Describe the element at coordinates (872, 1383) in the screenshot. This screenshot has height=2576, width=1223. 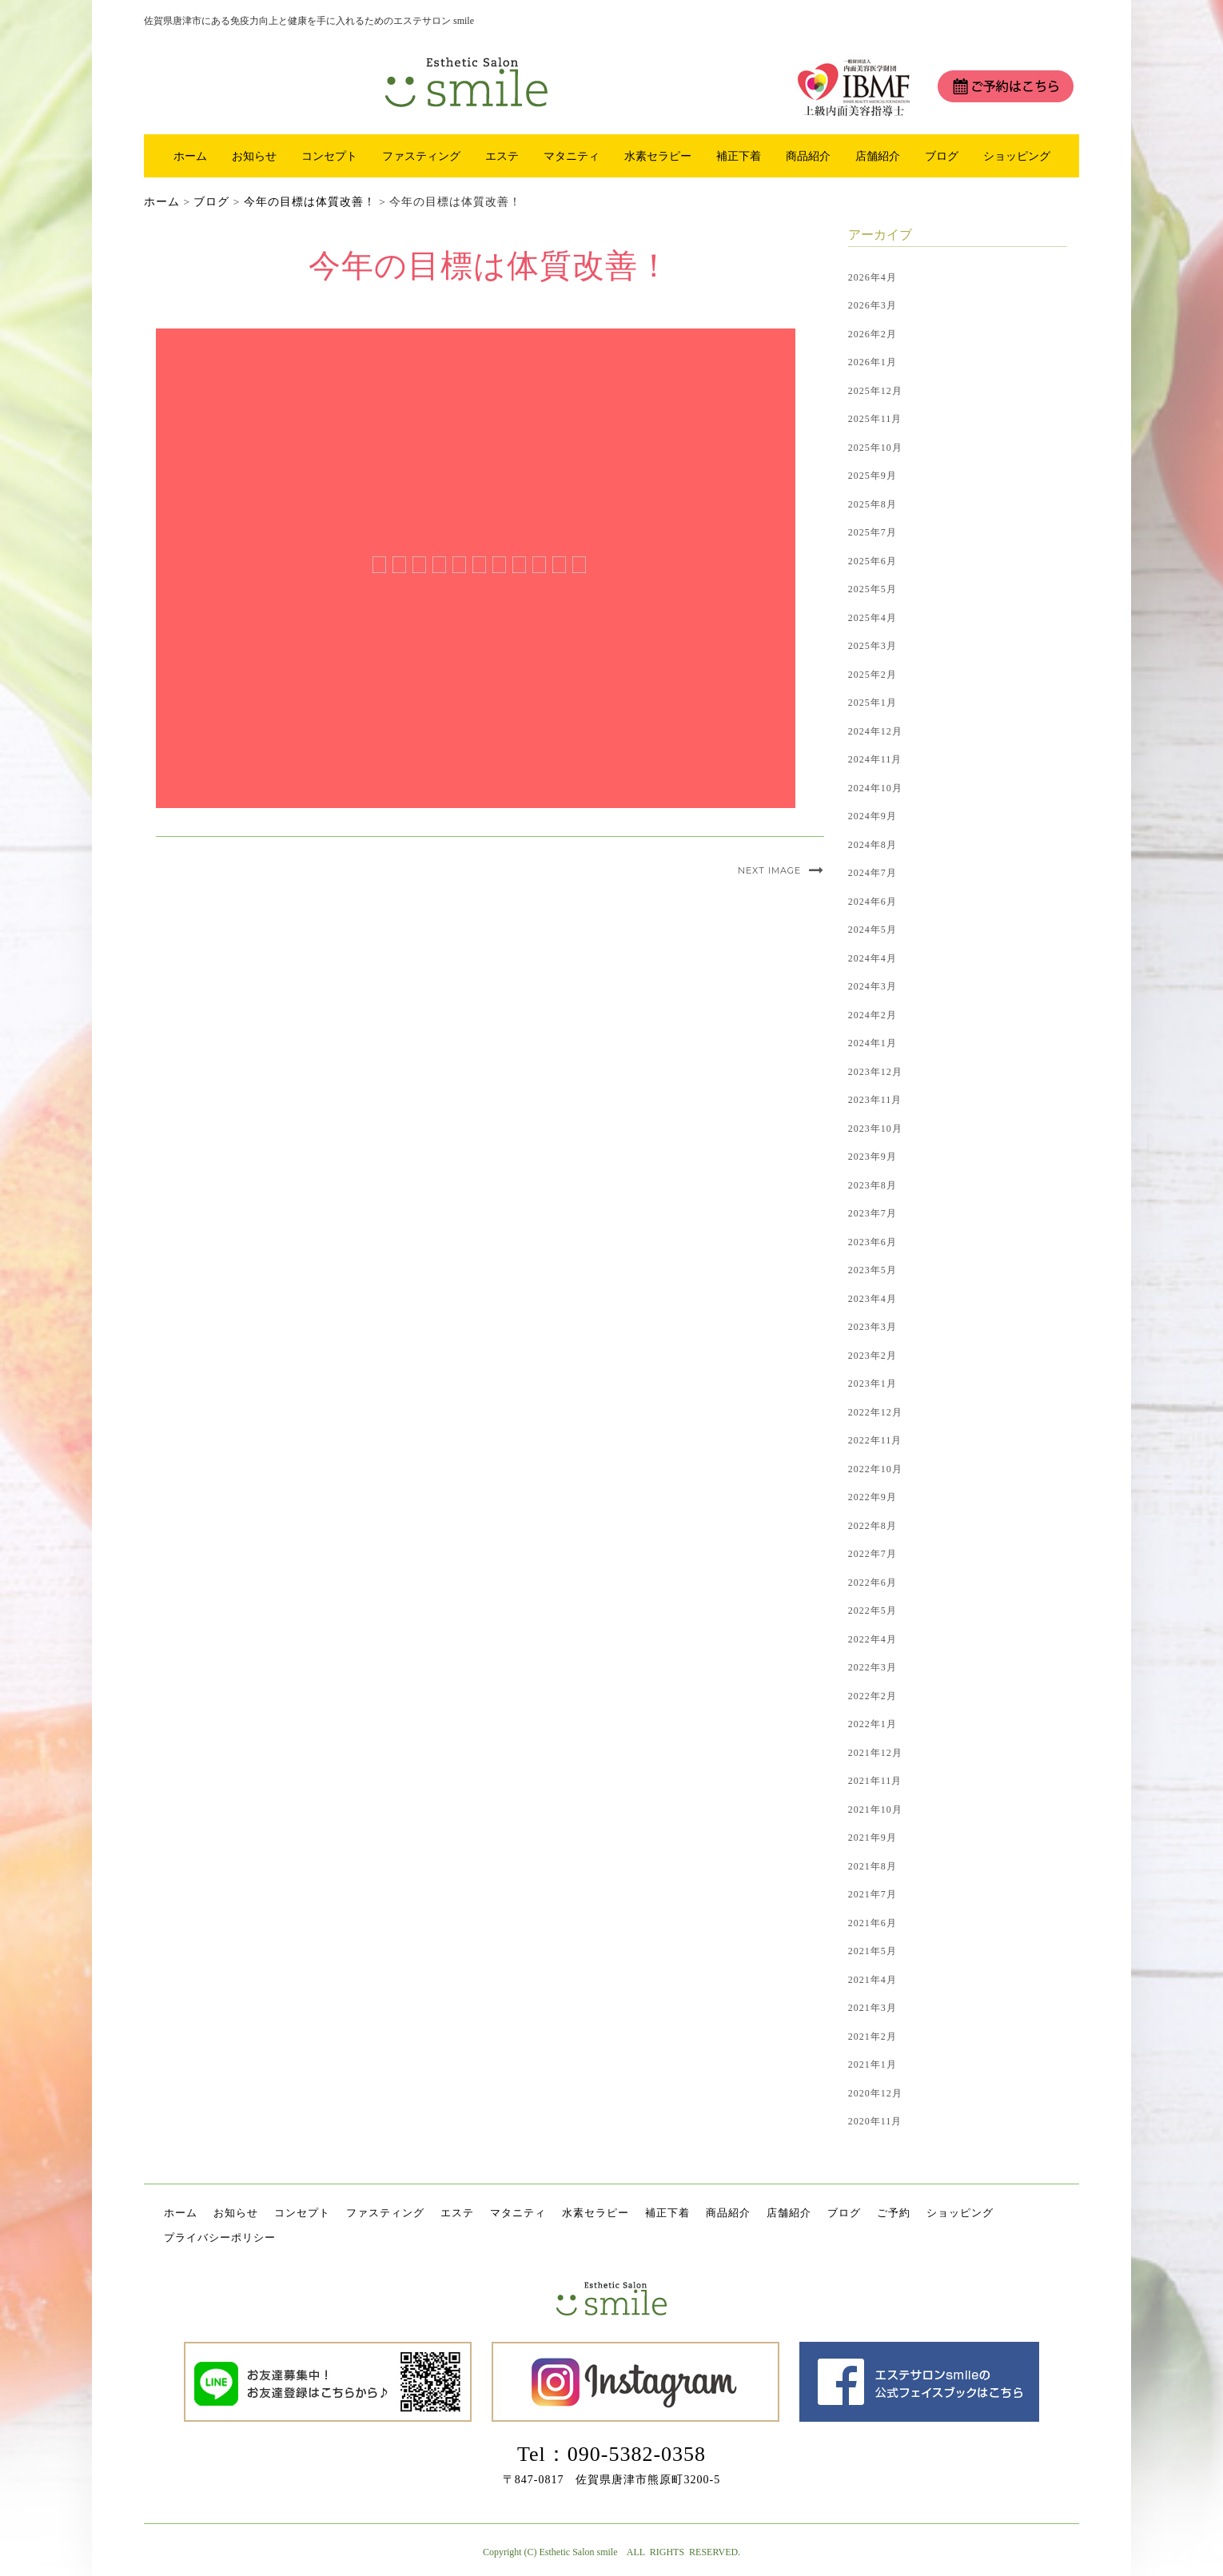
I see `2023年1月` at that location.